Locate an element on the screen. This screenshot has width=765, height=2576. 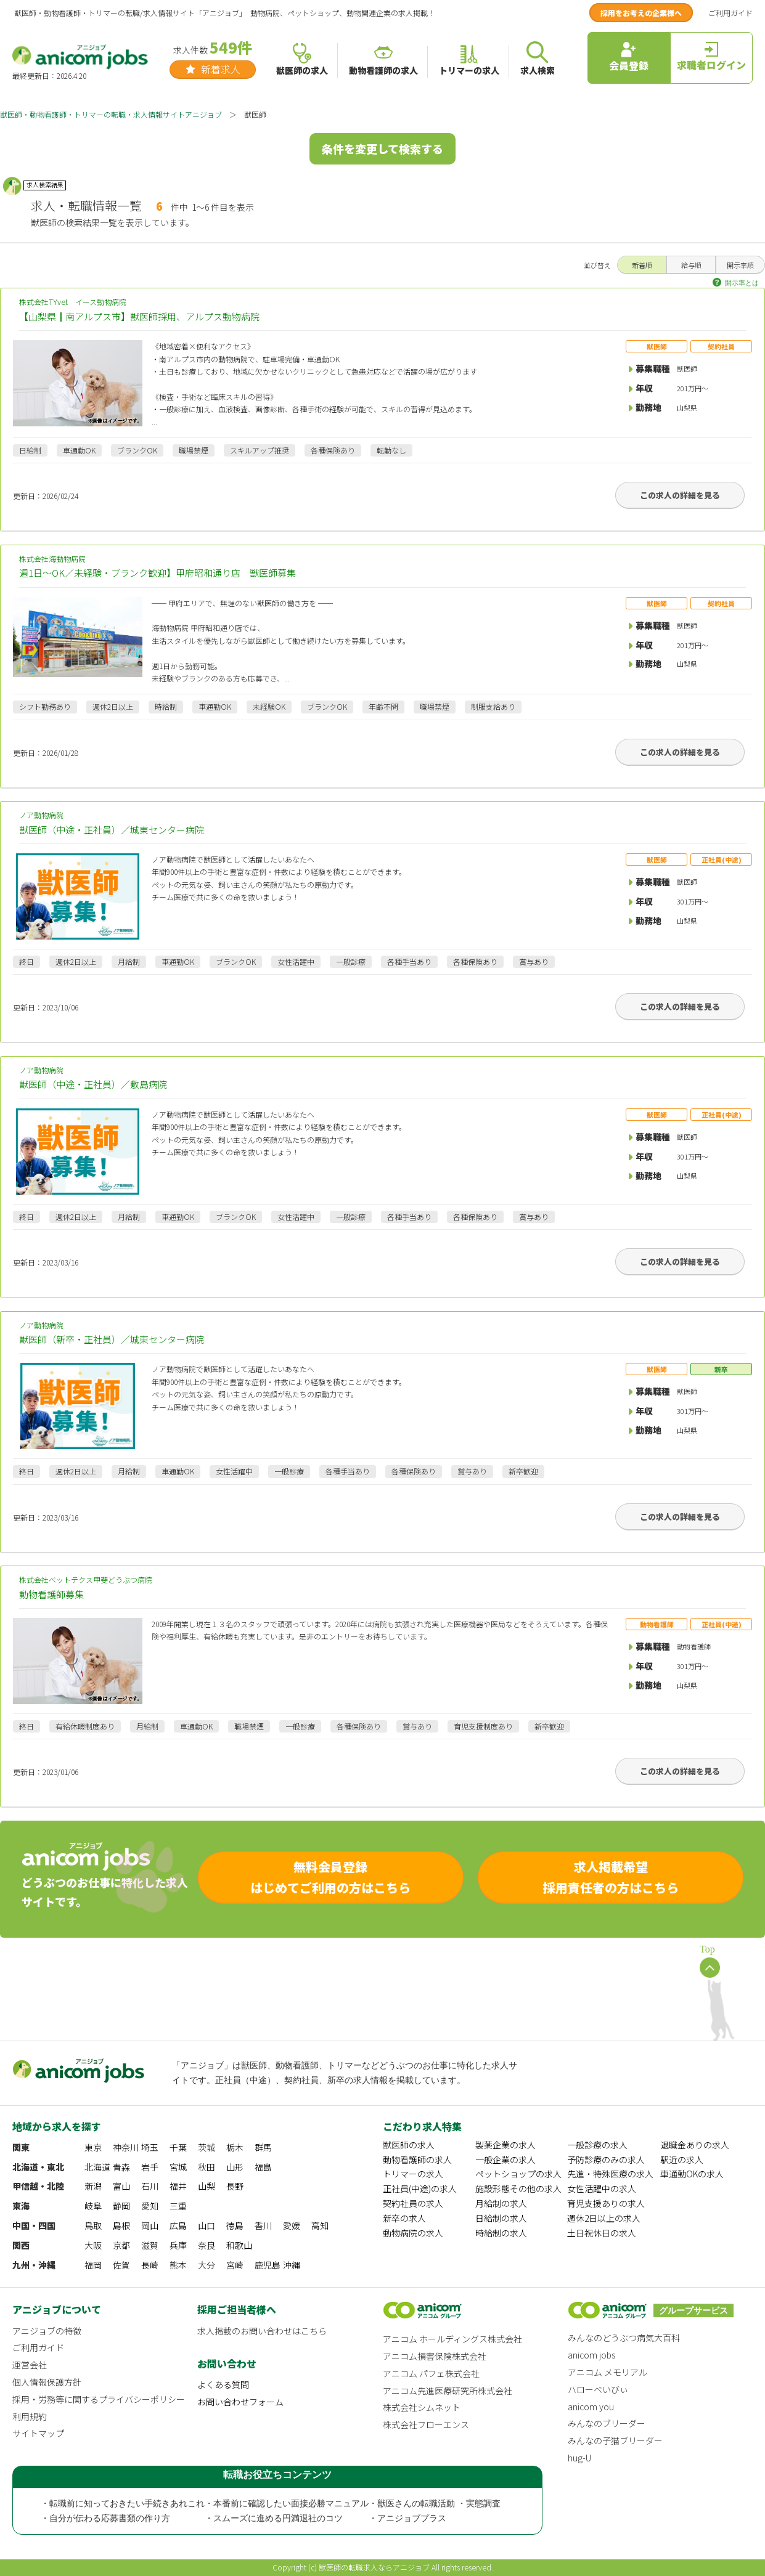
北海道 is located at coordinates (97, 2167).